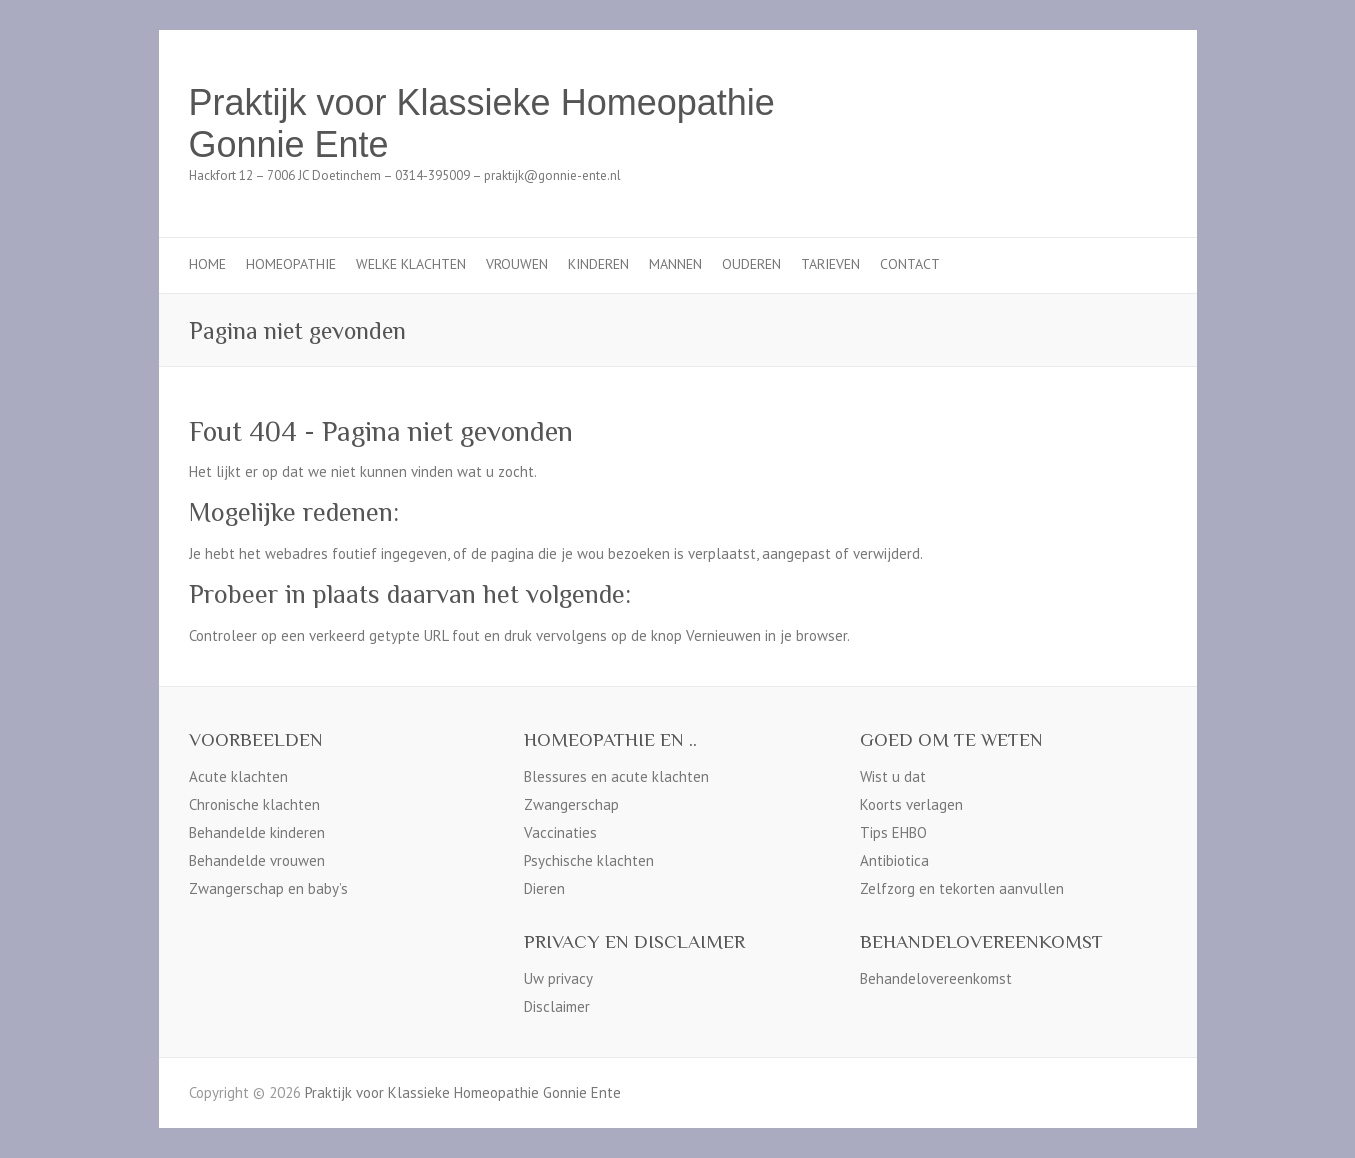 This screenshot has height=1158, width=1355. I want to click on Welke klachten, so click(411, 264).